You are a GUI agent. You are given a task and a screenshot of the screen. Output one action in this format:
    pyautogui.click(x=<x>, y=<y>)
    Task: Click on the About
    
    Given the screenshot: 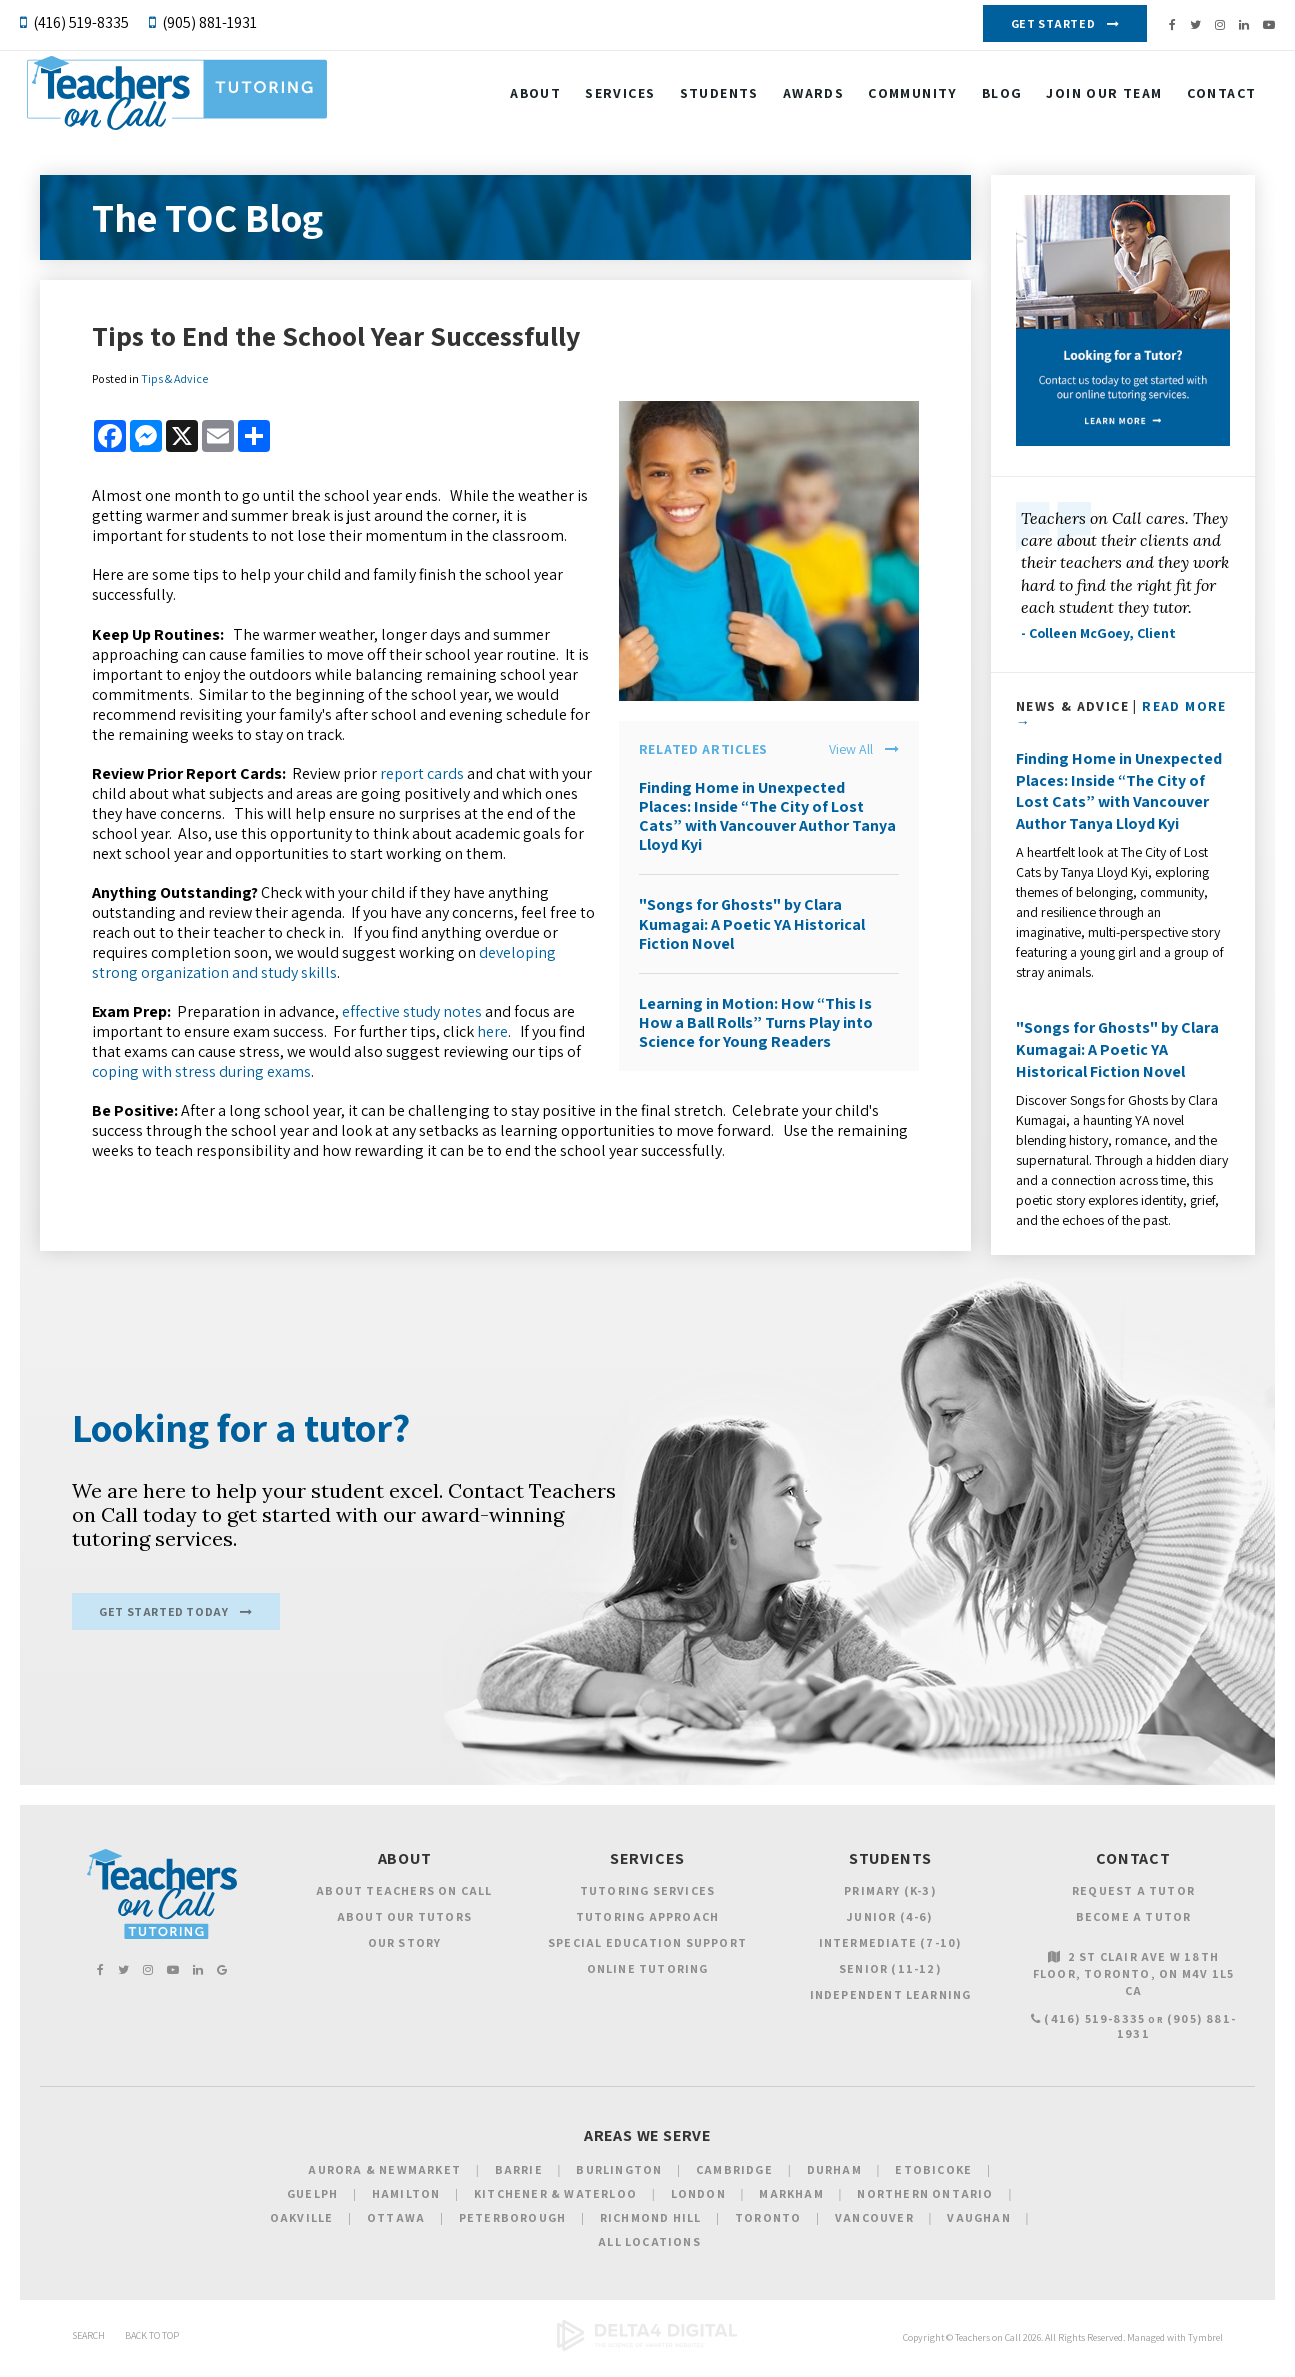 What is the action you would take?
    pyautogui.click(x=522, y=103)
    